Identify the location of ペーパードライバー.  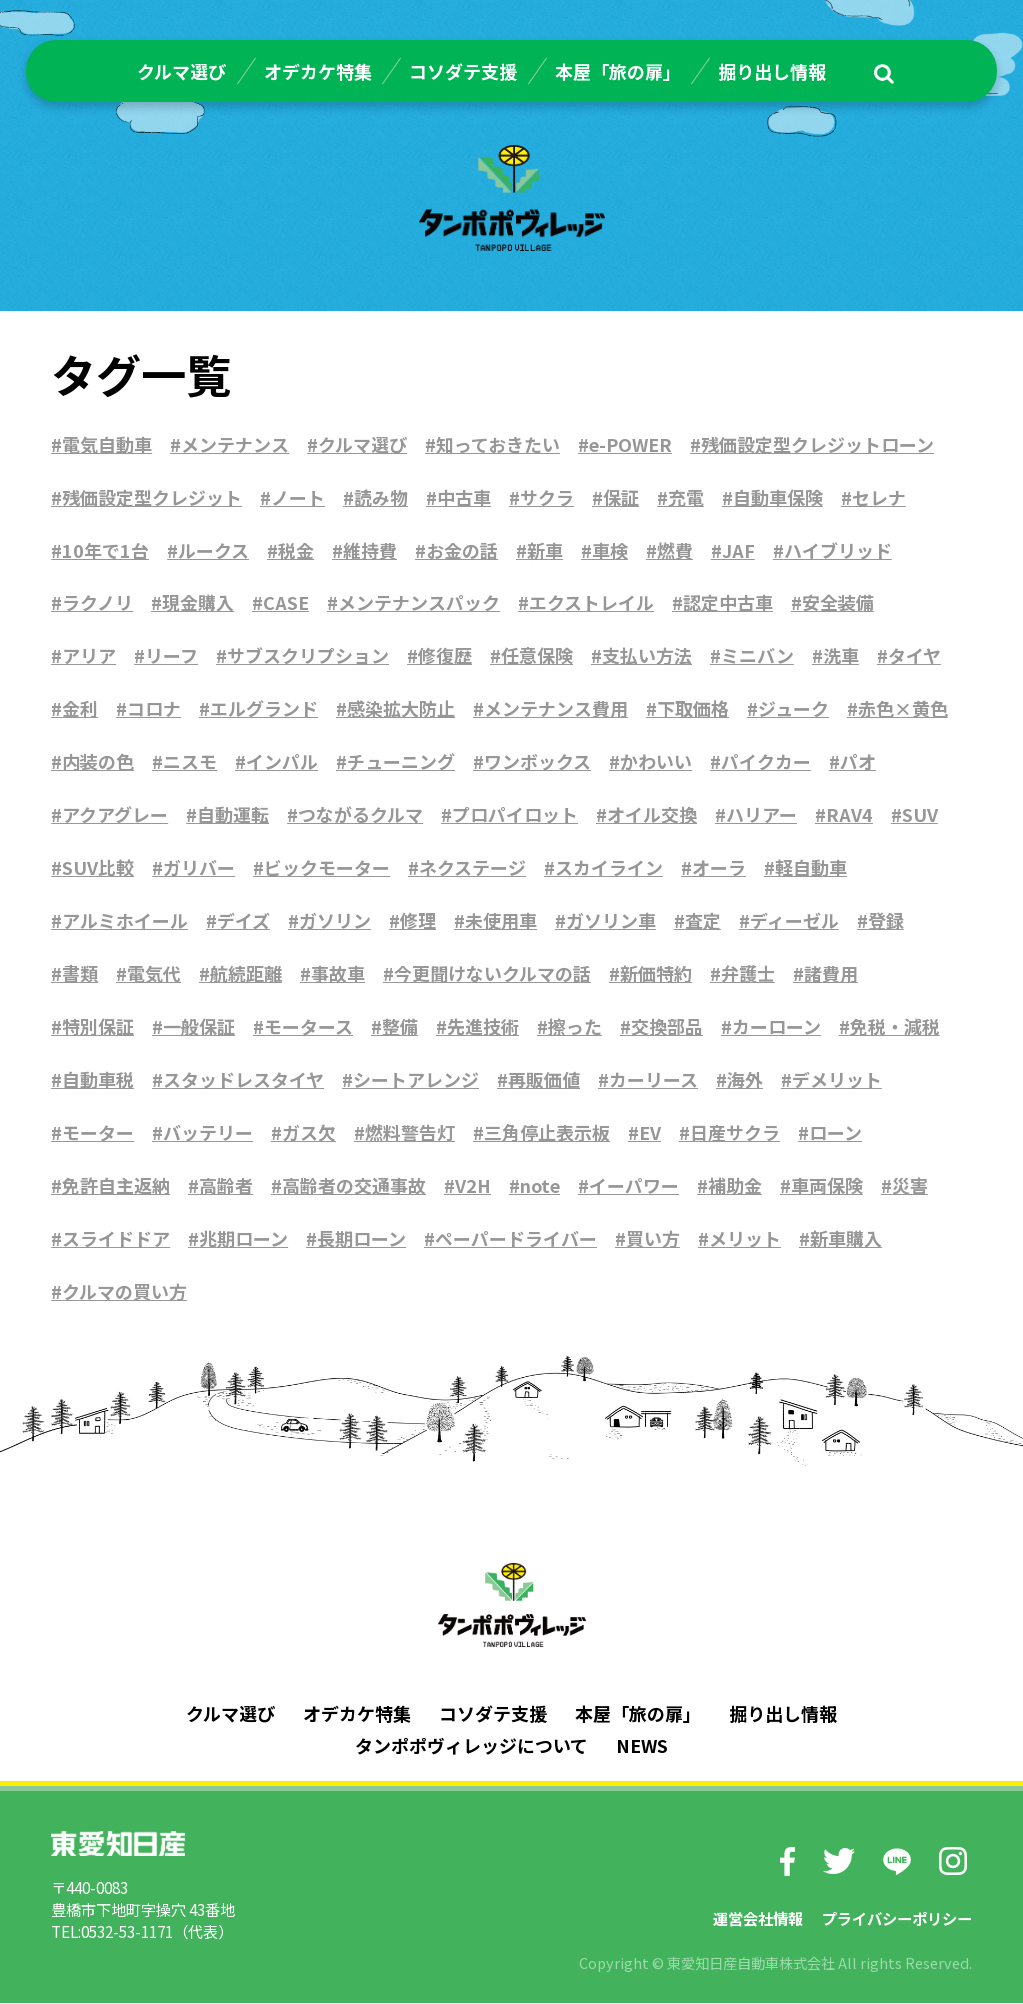
(516, 1239).